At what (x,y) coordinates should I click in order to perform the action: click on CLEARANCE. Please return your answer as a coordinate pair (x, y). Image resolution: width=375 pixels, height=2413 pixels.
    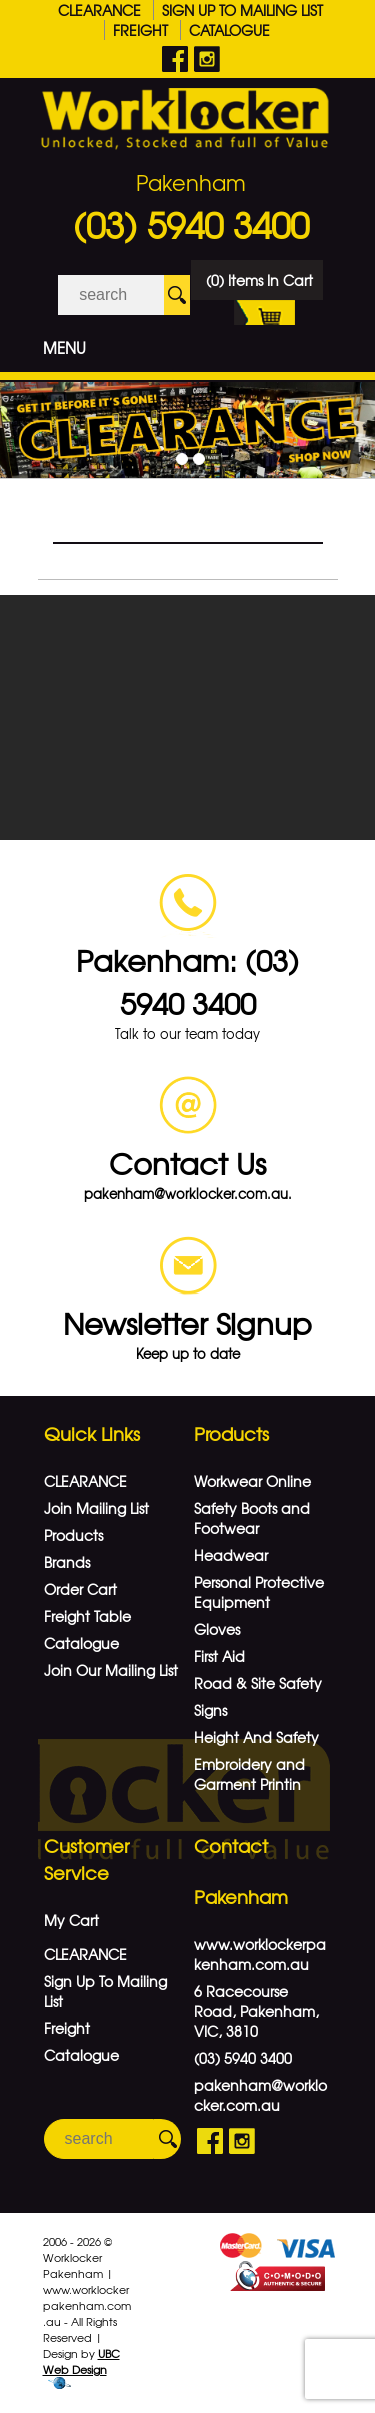
    Looking at the image, I should click on (99, 10).